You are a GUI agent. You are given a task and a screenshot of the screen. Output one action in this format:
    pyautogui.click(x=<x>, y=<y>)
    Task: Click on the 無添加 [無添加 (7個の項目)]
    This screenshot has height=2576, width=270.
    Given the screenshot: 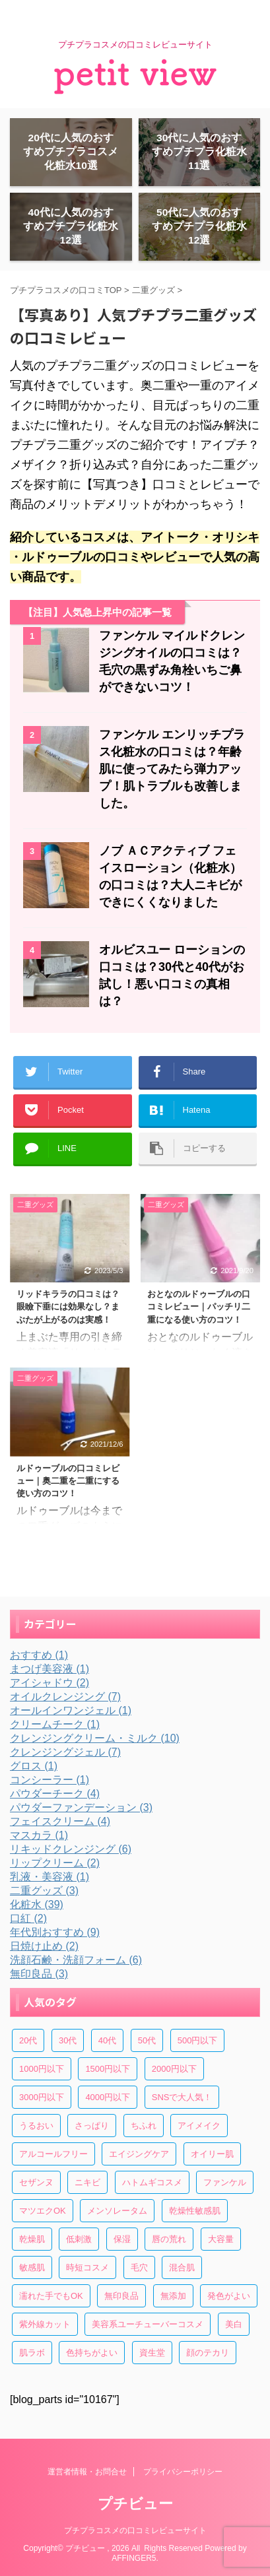 What is the action you would take?
    pyautogui.click(x=173, y=2296)
    